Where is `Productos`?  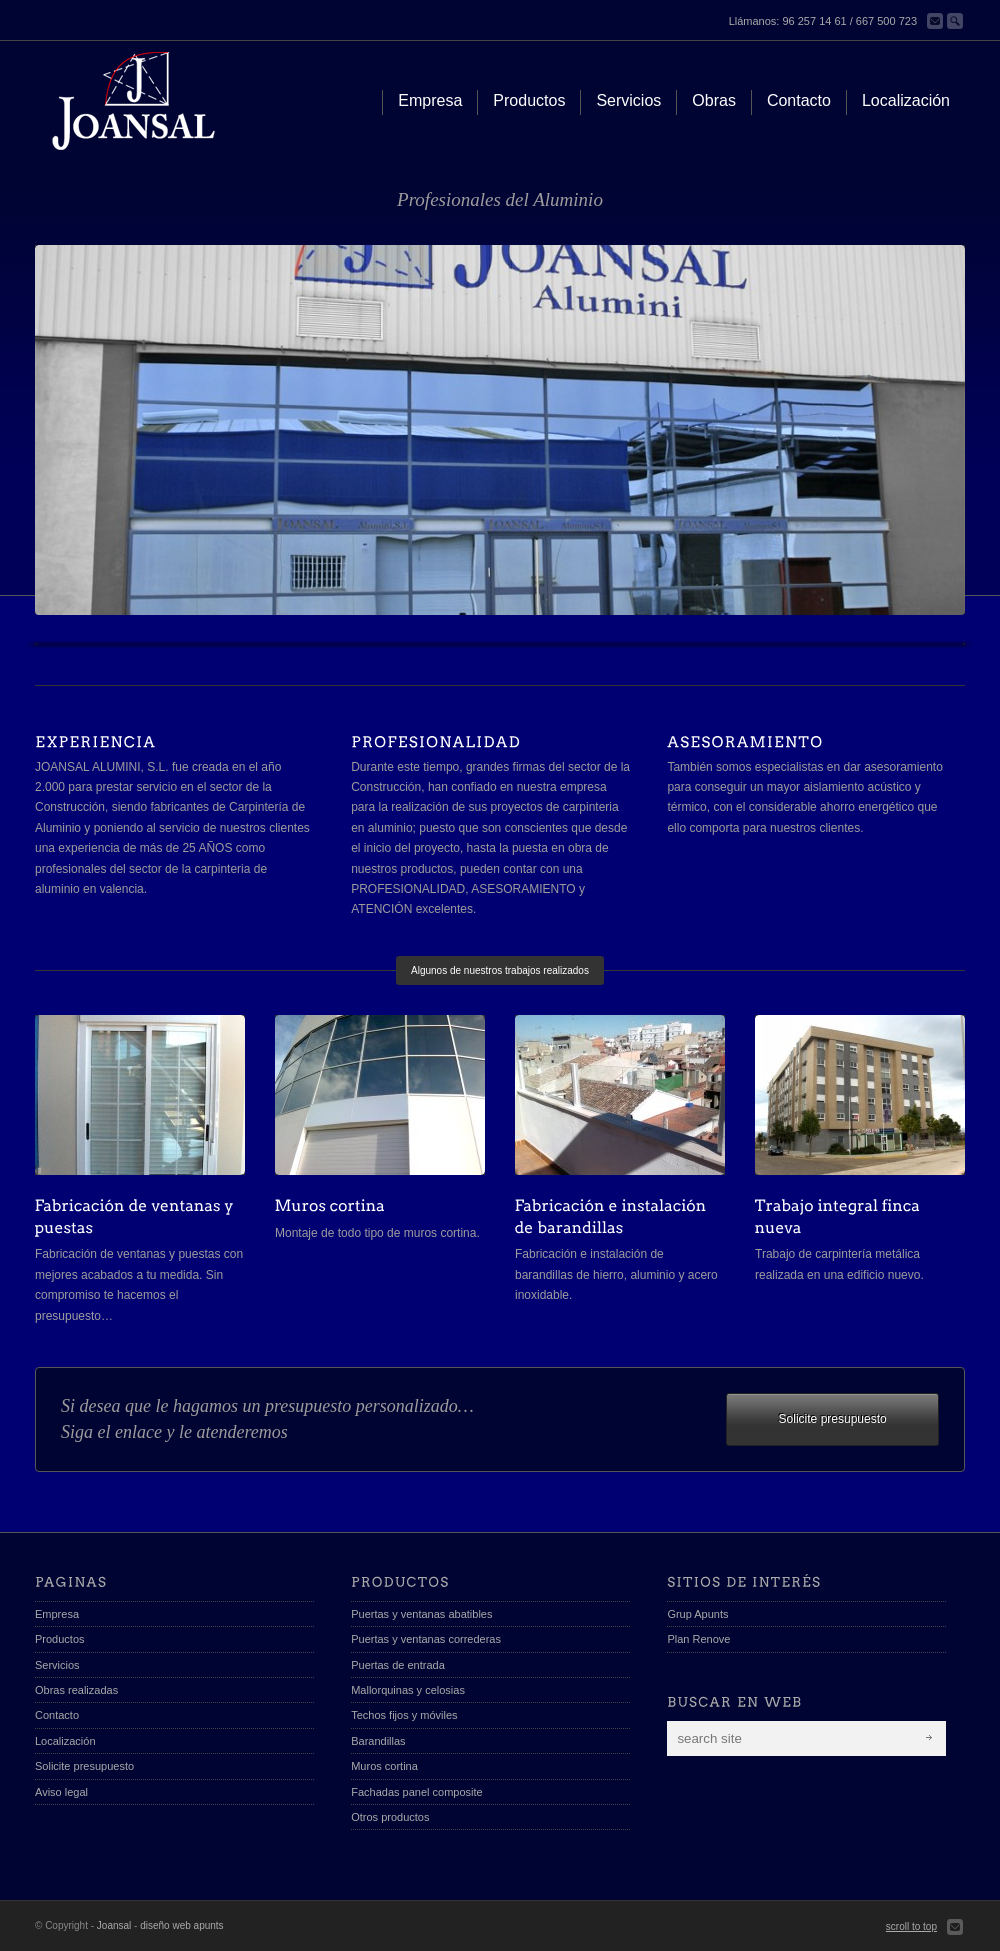
Productos is located at coordinates (60, 1639).